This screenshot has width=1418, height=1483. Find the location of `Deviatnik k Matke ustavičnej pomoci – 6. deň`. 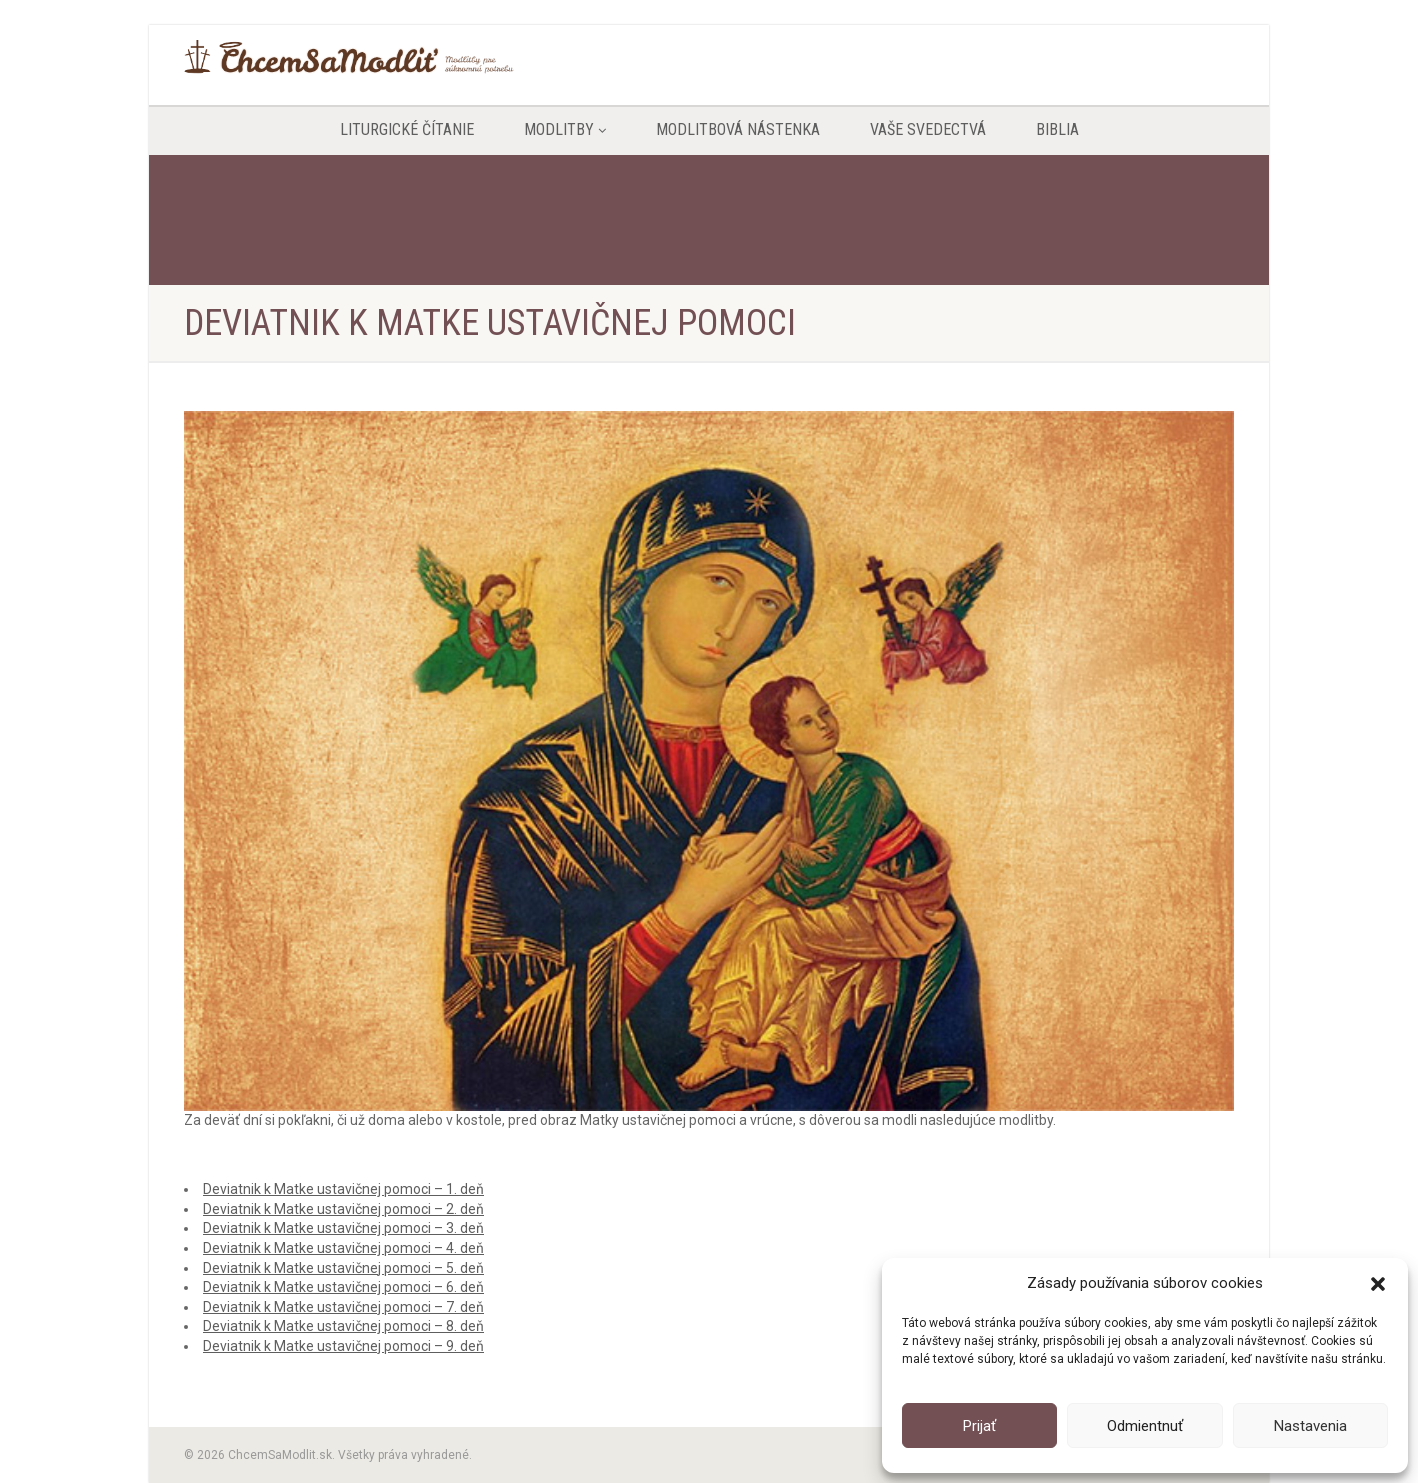

Deviatnik k Matke ustavičnej pomoci – 6. deň is located at coordinates (343, 1287).